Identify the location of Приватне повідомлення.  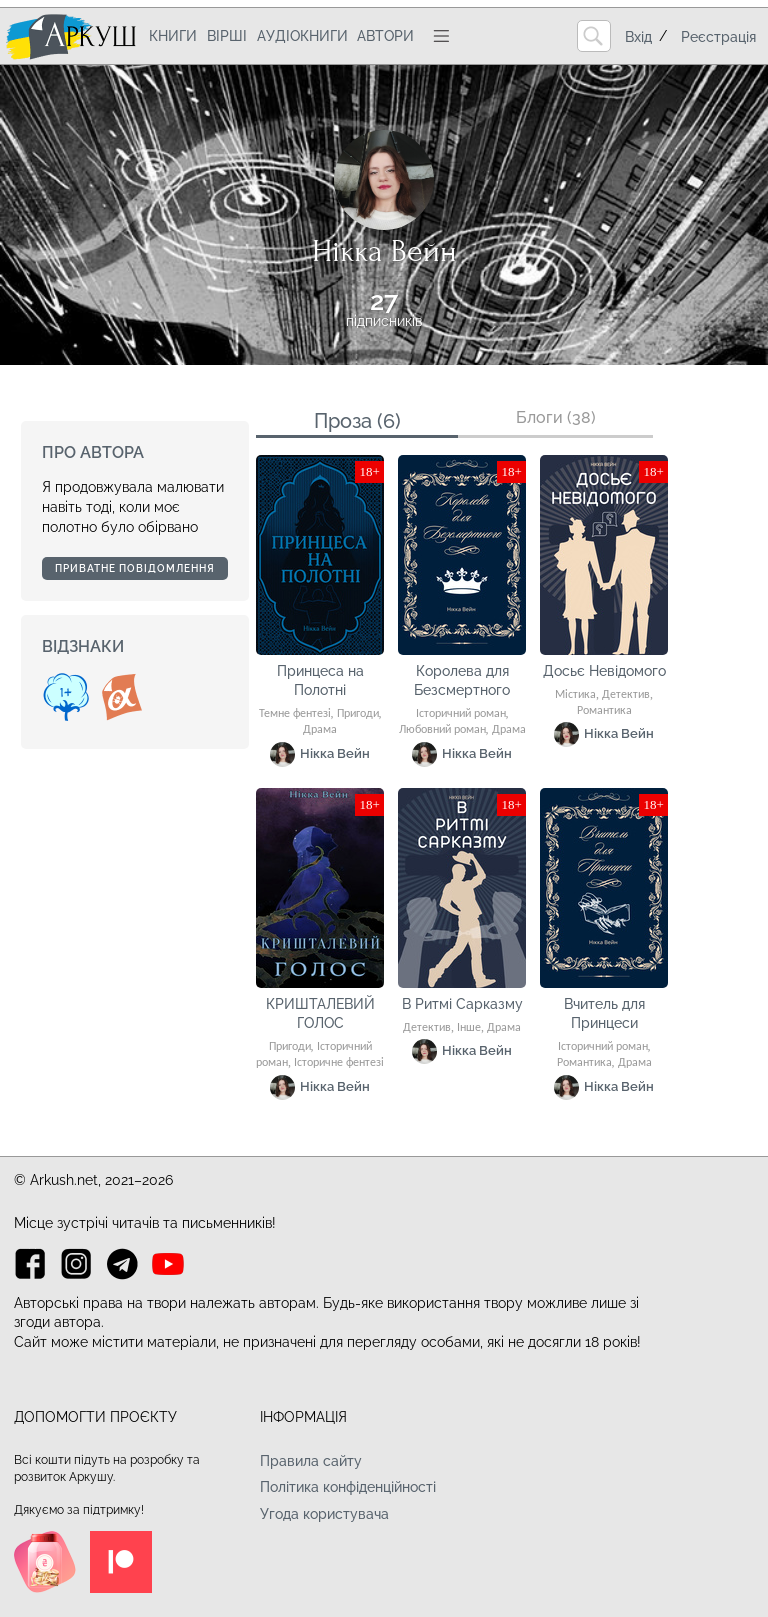
(135, 568).